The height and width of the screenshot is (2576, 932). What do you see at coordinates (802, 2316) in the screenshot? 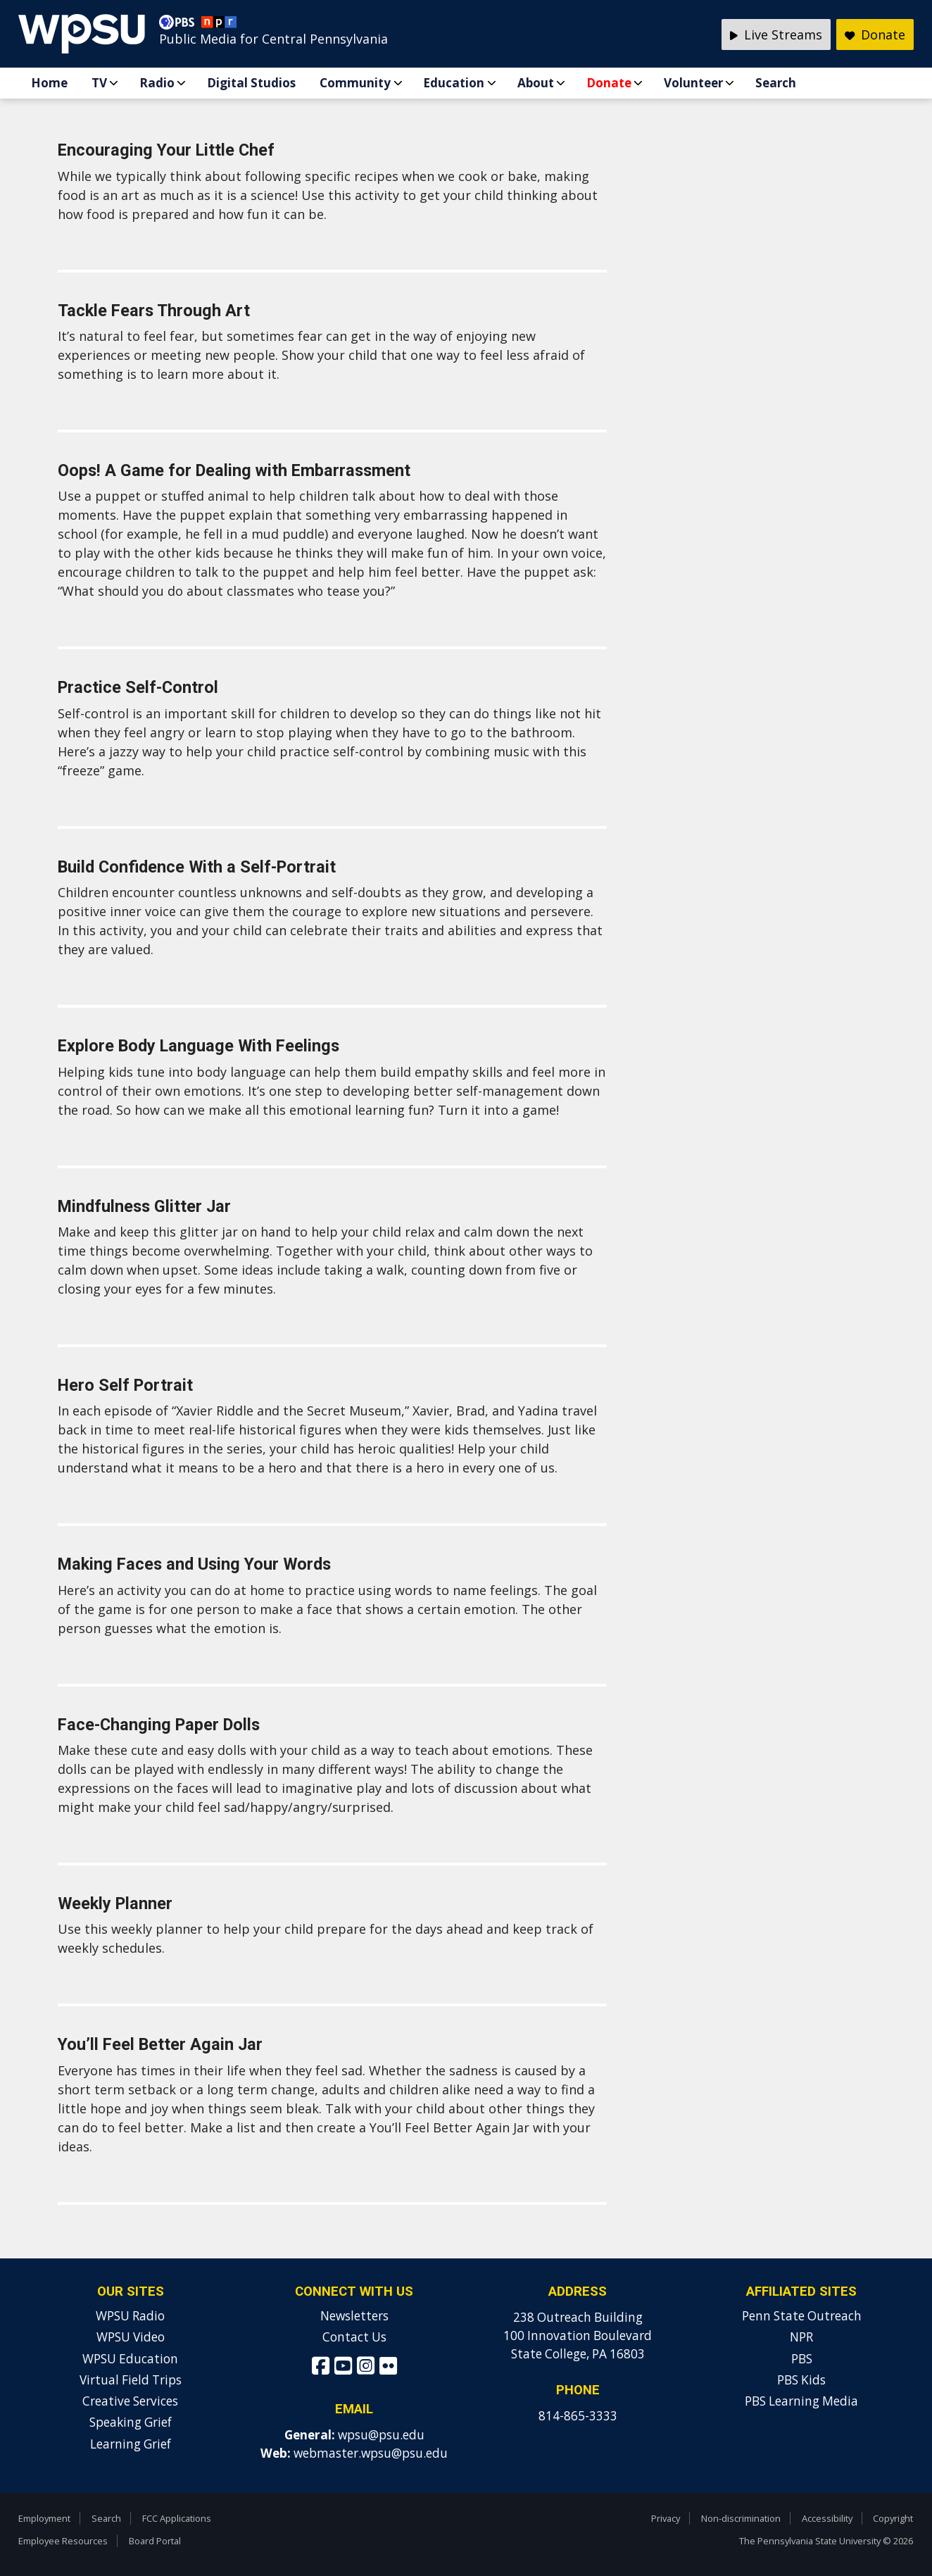
I see `Penn State Outreach` at bounding box center [802, 2316].